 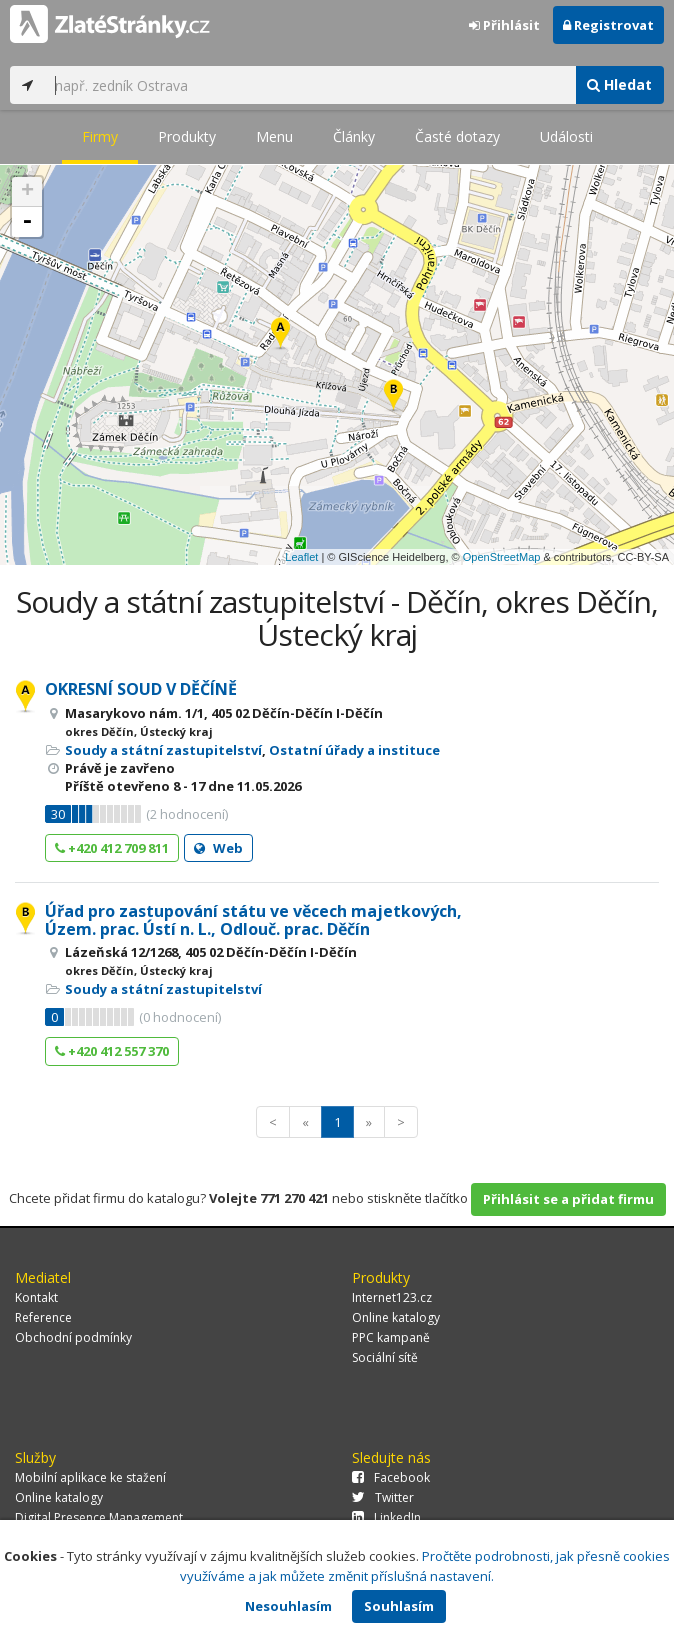 I want to click on Přihlásit, so click(x=504, y=25).